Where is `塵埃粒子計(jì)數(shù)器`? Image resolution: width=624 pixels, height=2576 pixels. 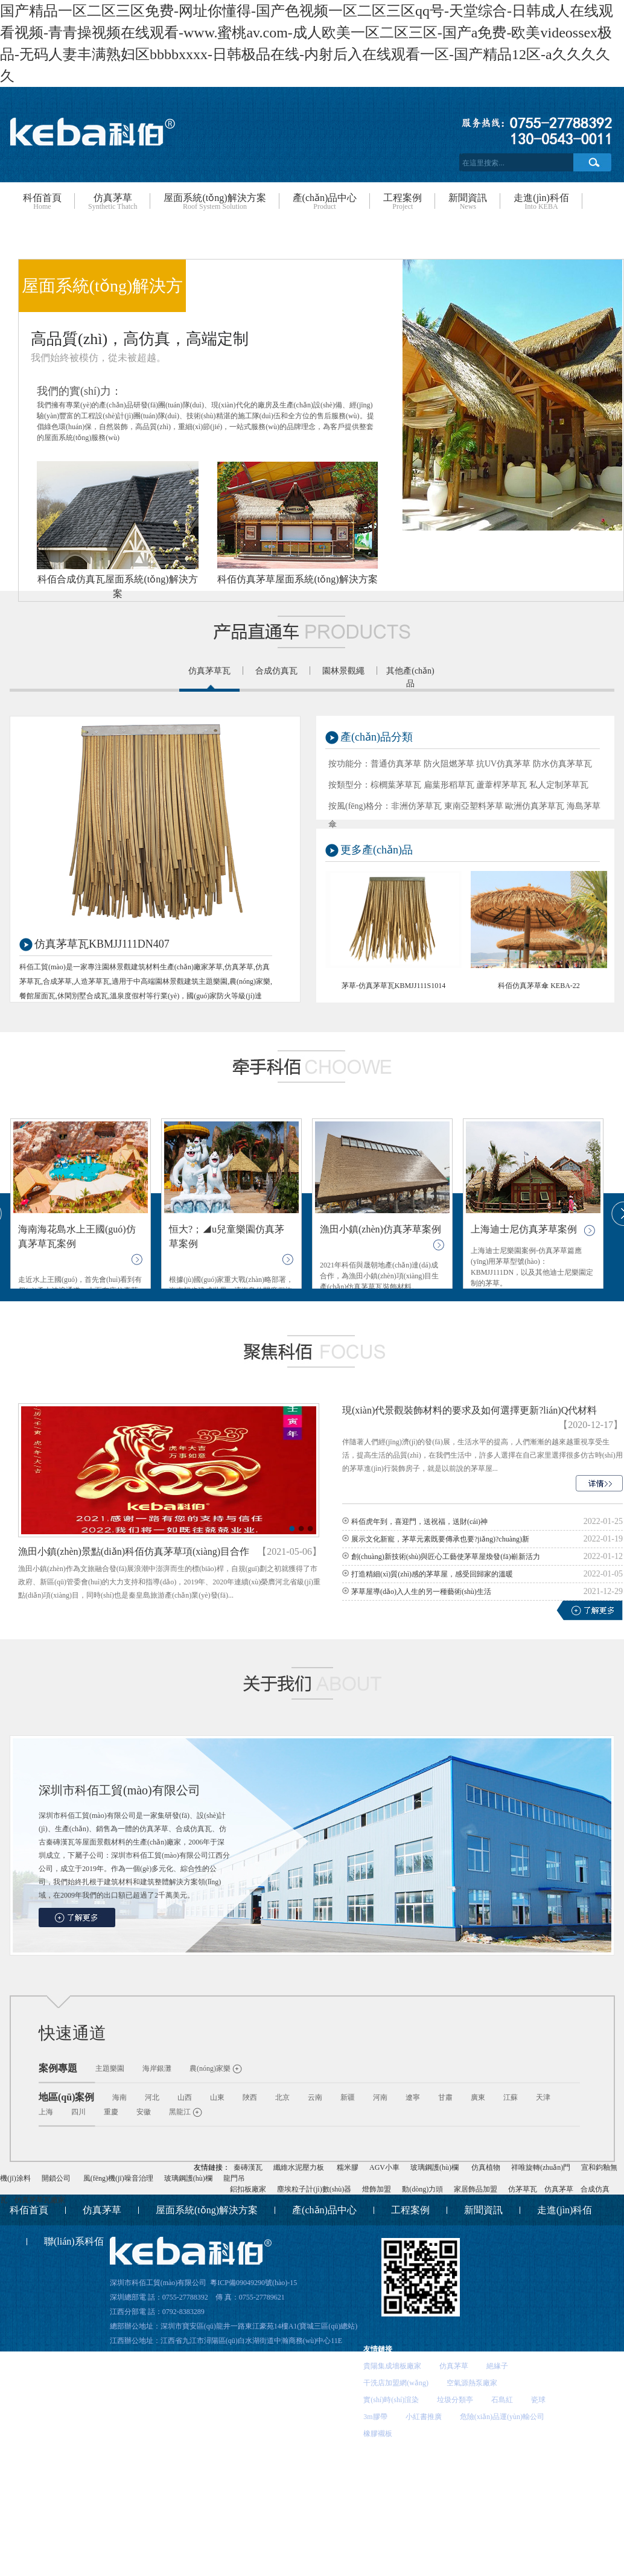 塵埃粒子計(jì)數(shù)器 is located at coordinates (314, 2189).